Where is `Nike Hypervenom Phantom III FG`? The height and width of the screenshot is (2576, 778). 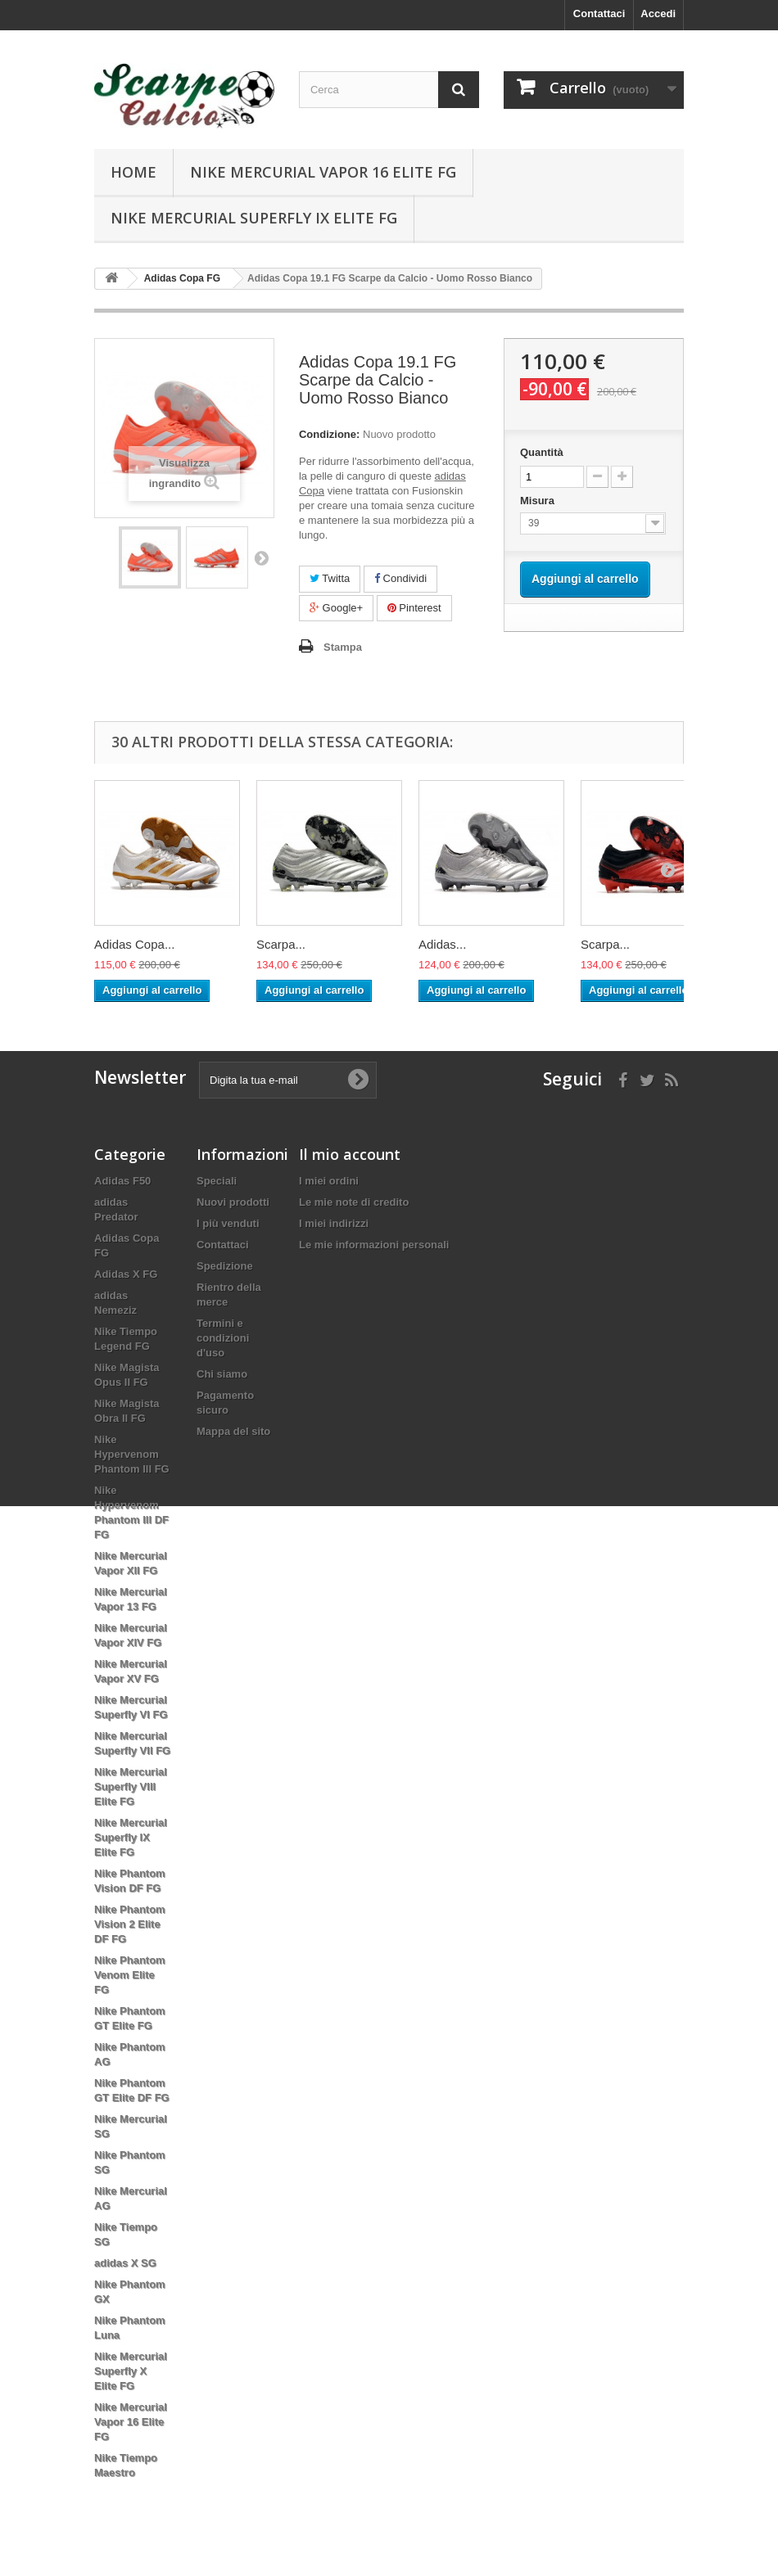 Nike Hypervenom Phantom III FG is located at coordinates (132, 1454).